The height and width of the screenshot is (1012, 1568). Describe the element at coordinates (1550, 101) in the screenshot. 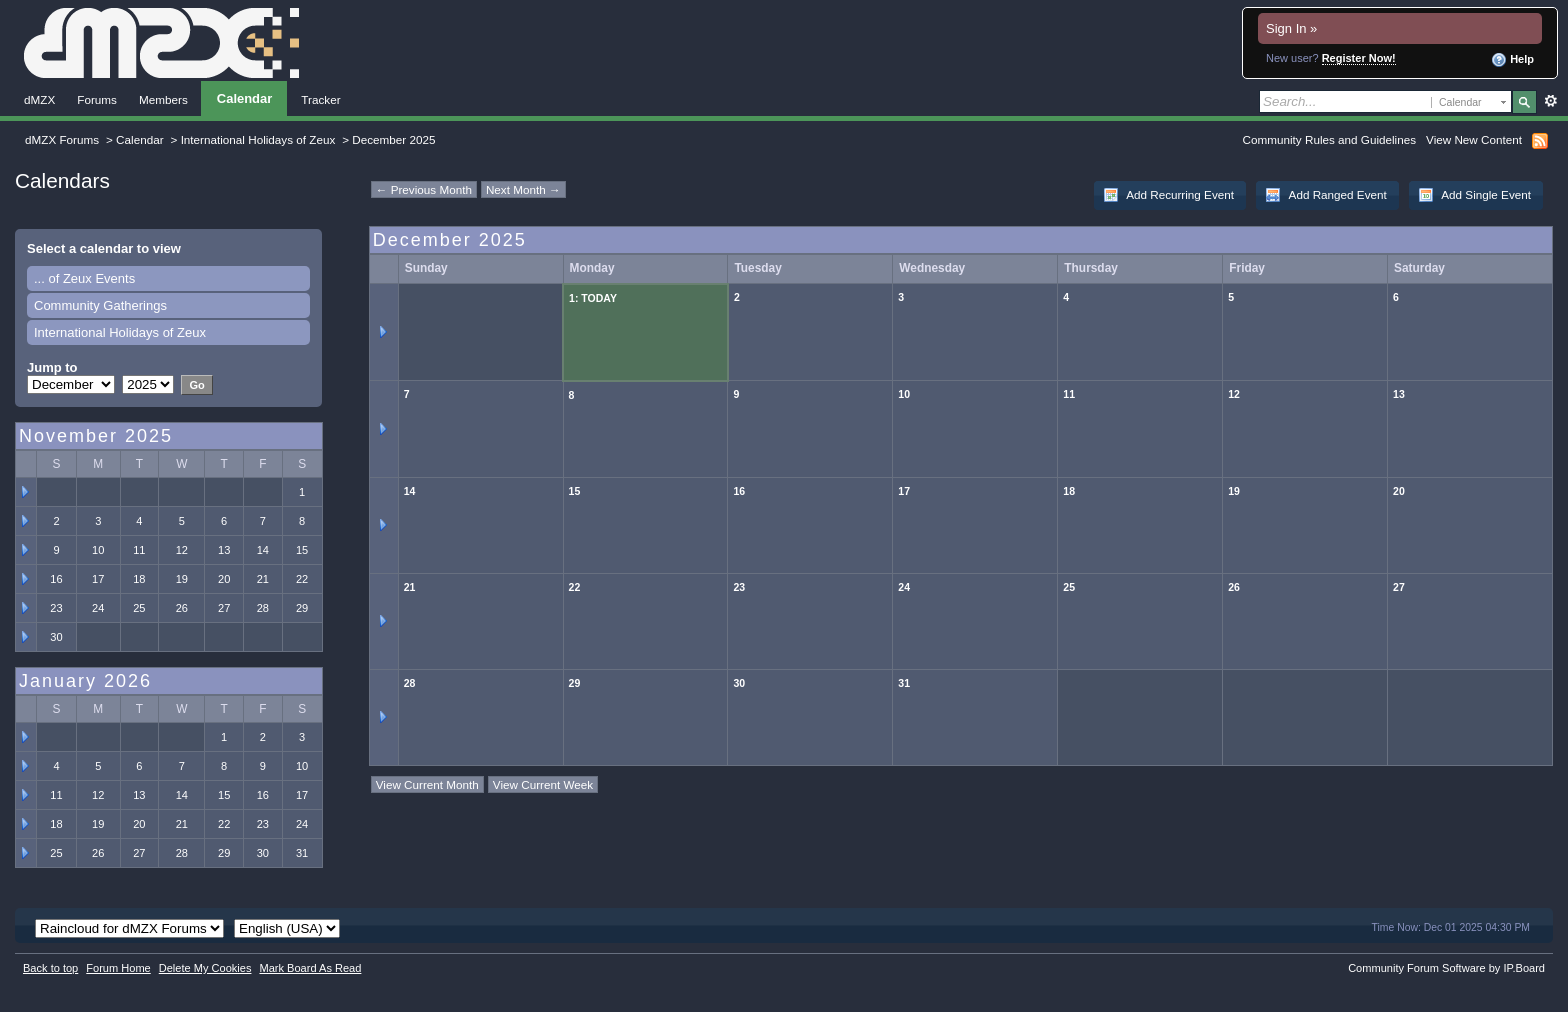

I see `Advanced` at that location.